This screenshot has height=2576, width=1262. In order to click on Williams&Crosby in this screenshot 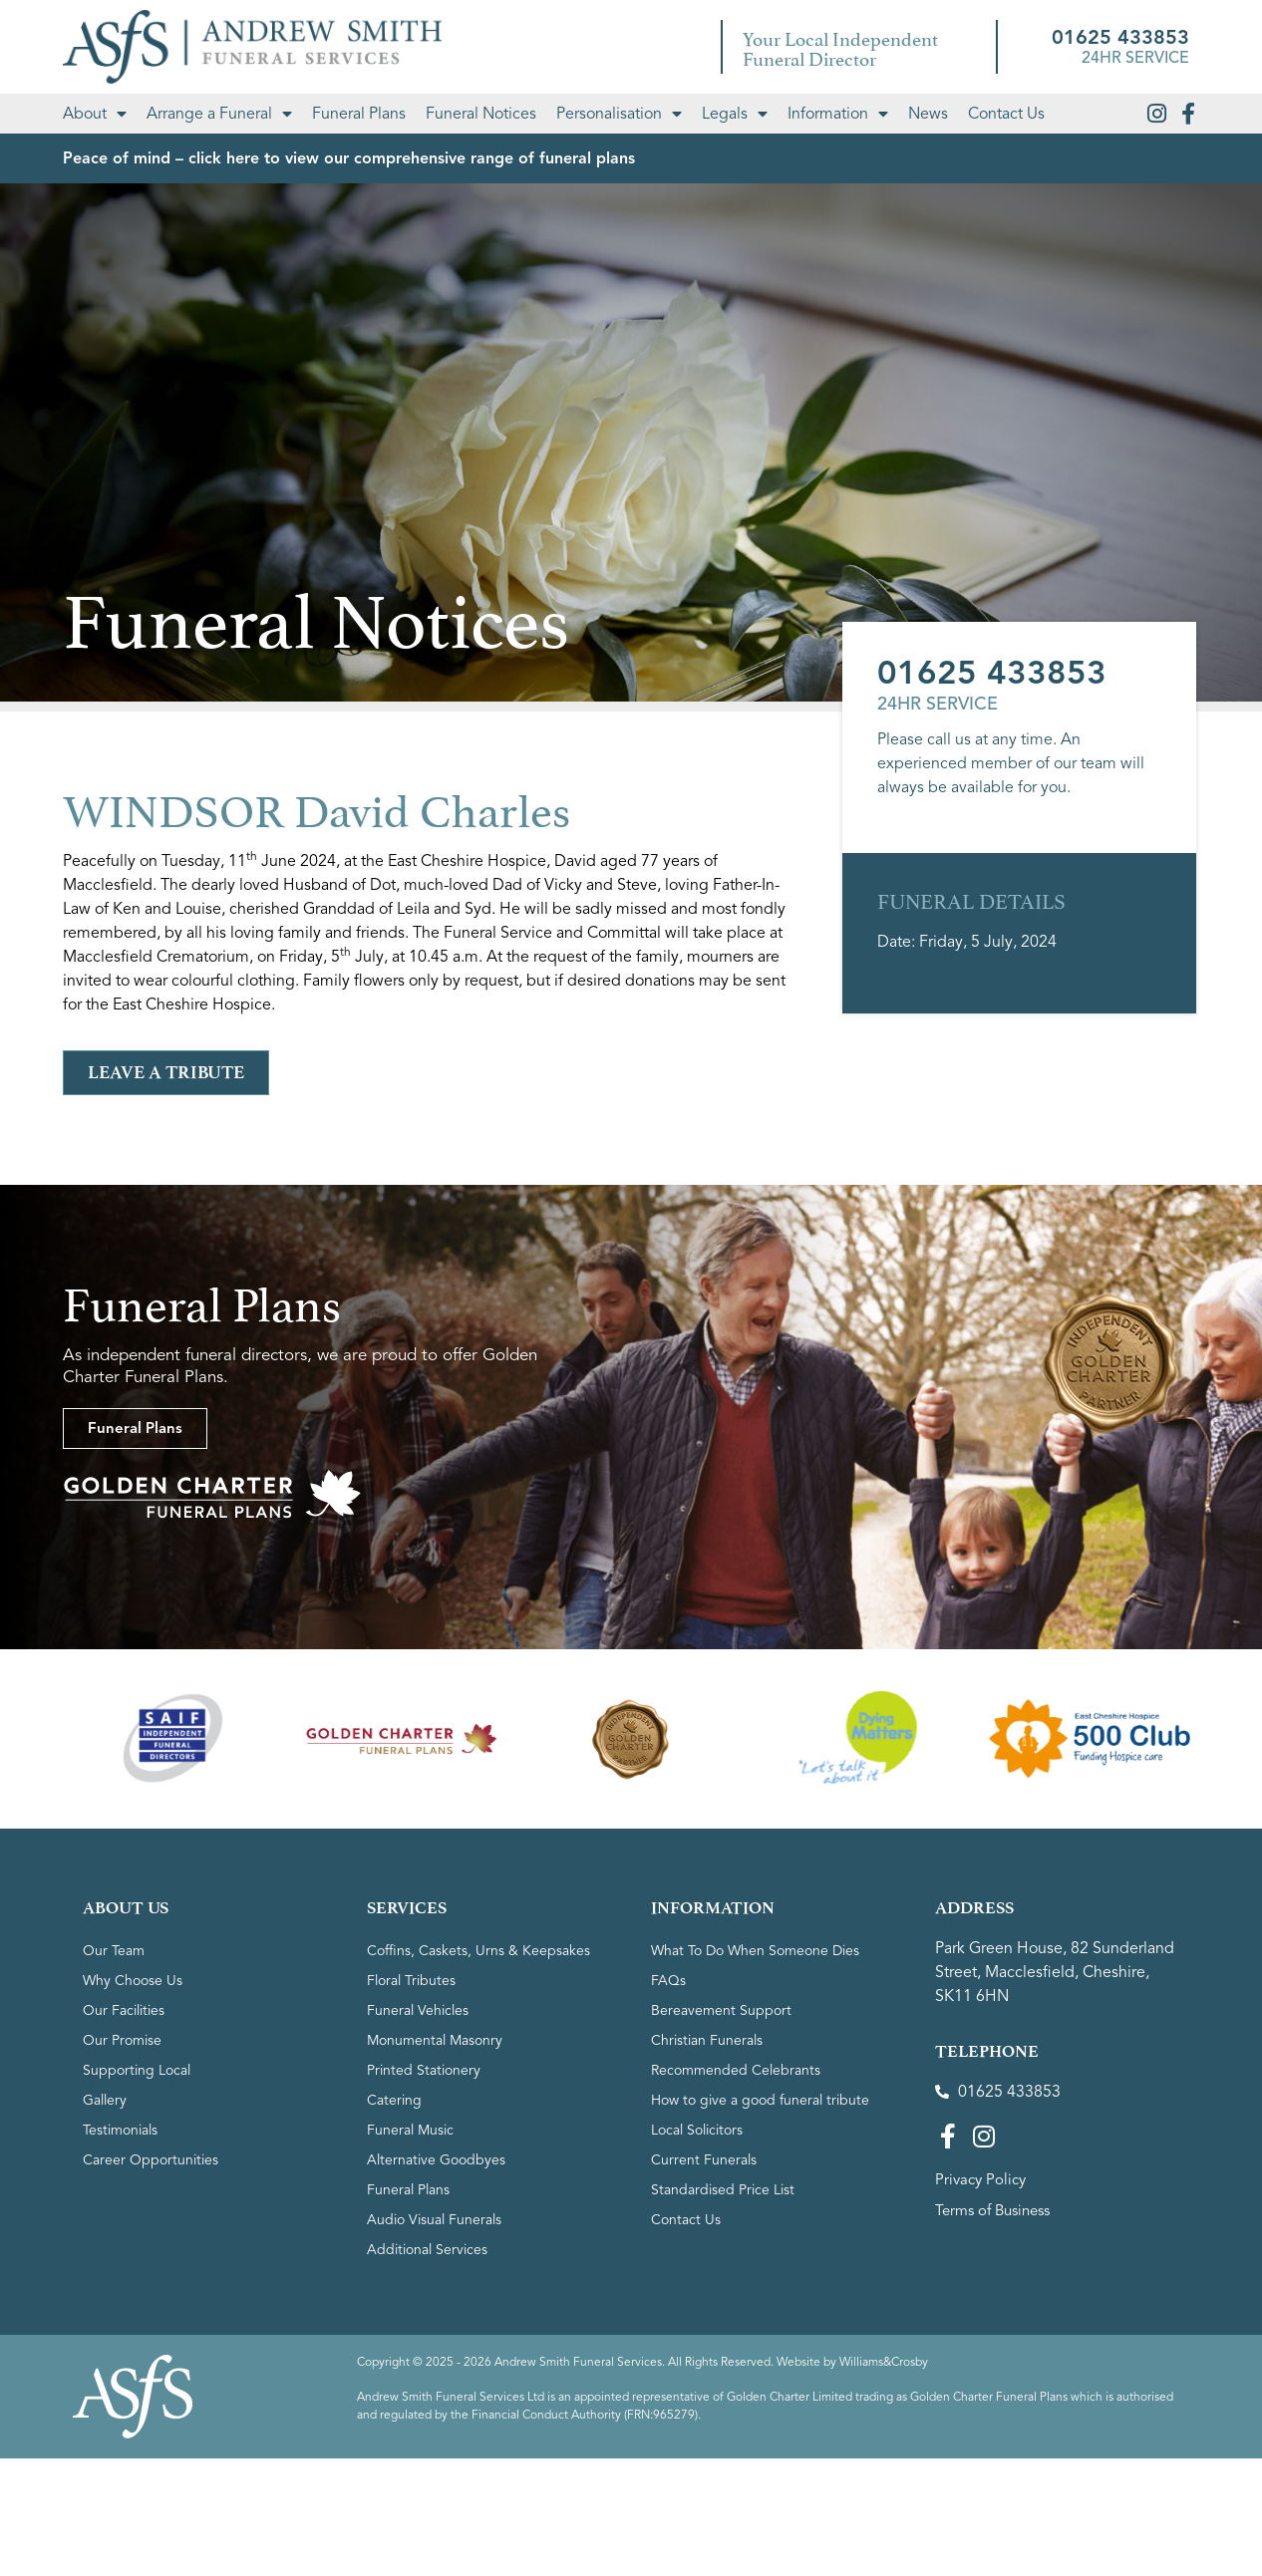, I will do `click(883, 2361)`.